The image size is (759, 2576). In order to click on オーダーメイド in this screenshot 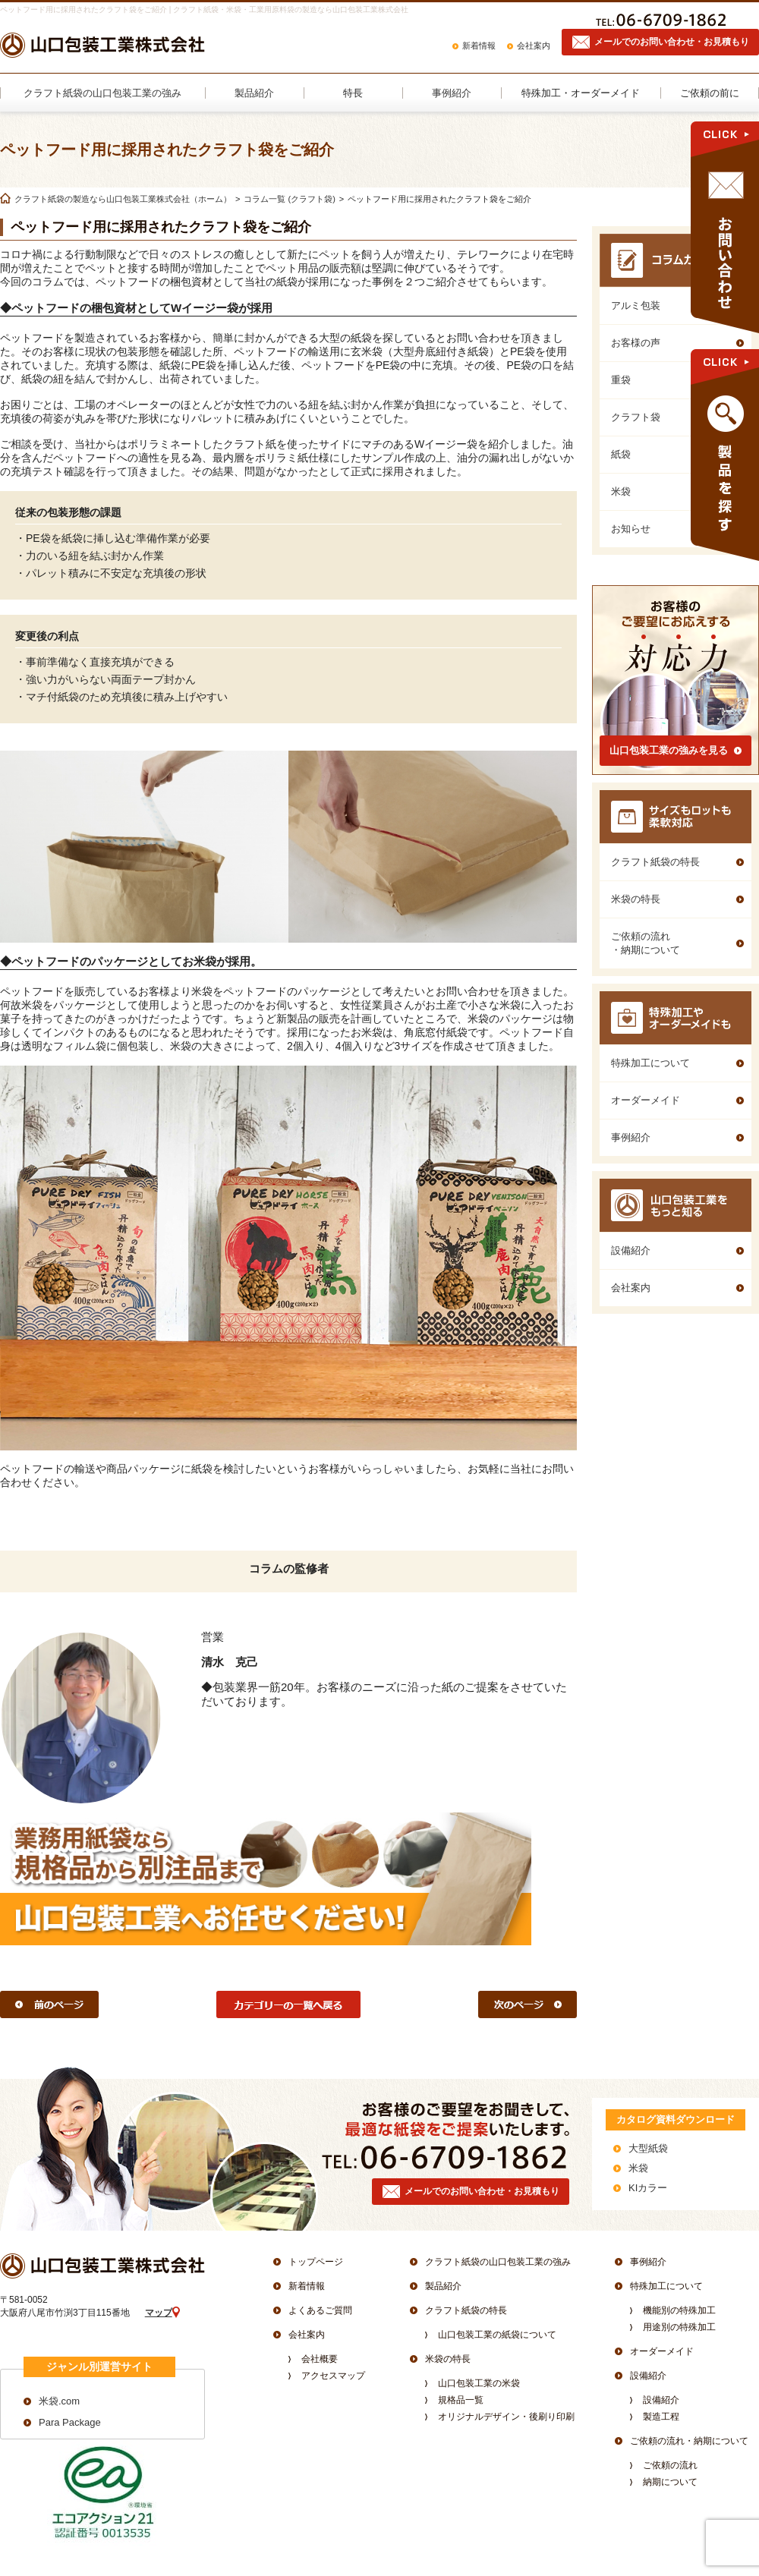, I will do `click(662, 2351)`.